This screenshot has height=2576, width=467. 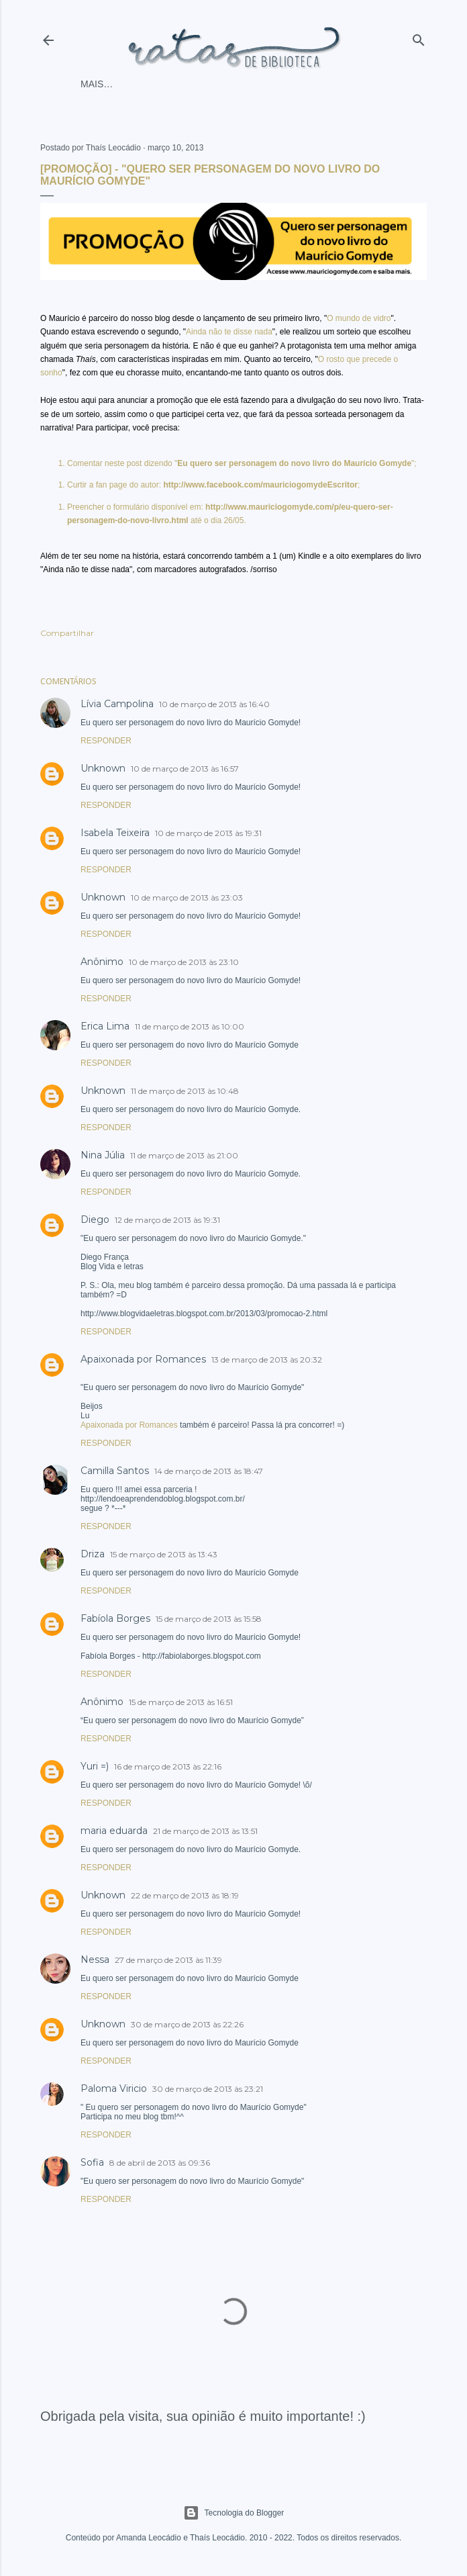 What do you see at coordinates (167, 1766) in the screenshot?
I see `16 de março de 2013 às 22:16` at bounding box center [167, 1766].